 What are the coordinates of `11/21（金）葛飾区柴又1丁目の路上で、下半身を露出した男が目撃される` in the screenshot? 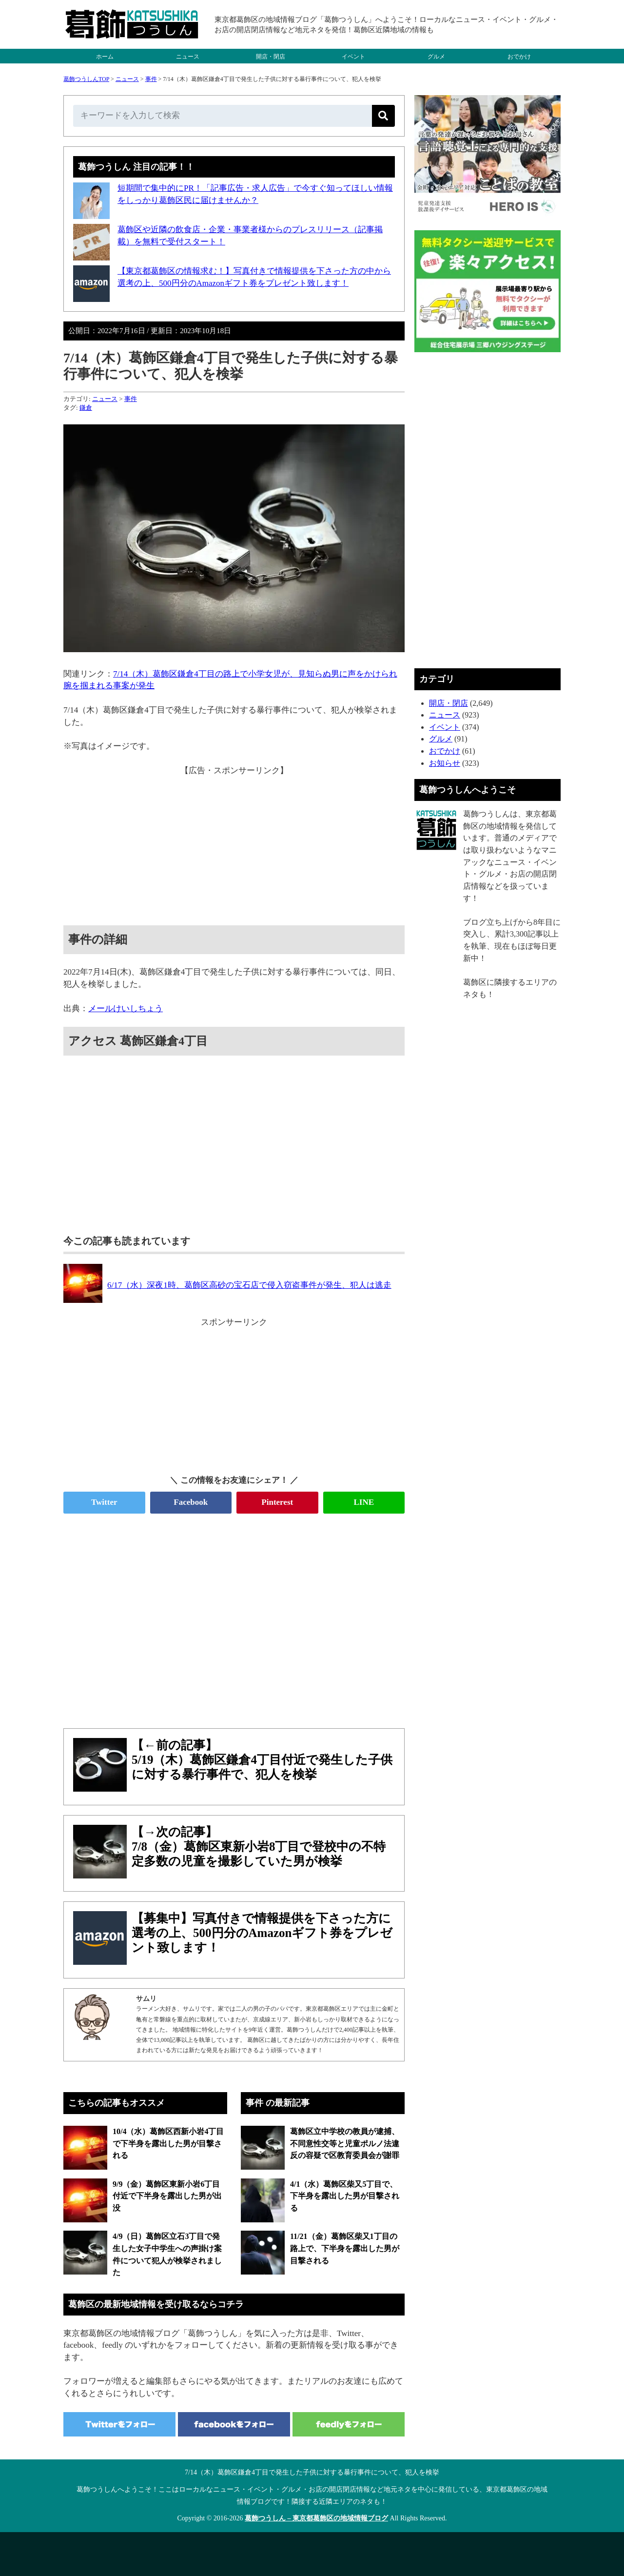 It's located at (344, 2248).